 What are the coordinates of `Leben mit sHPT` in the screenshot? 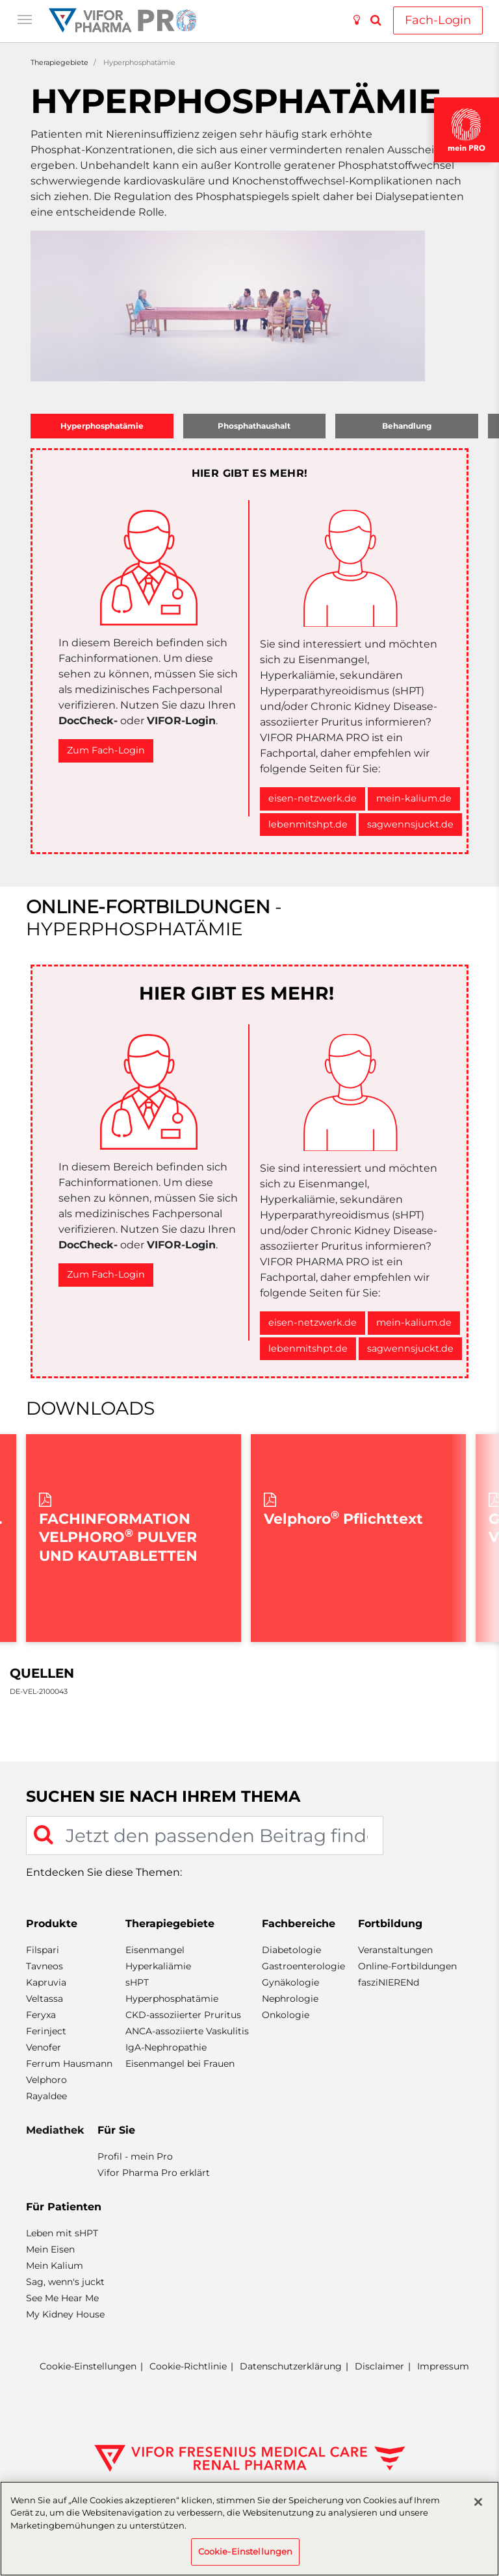 It's located at (62, 2233).